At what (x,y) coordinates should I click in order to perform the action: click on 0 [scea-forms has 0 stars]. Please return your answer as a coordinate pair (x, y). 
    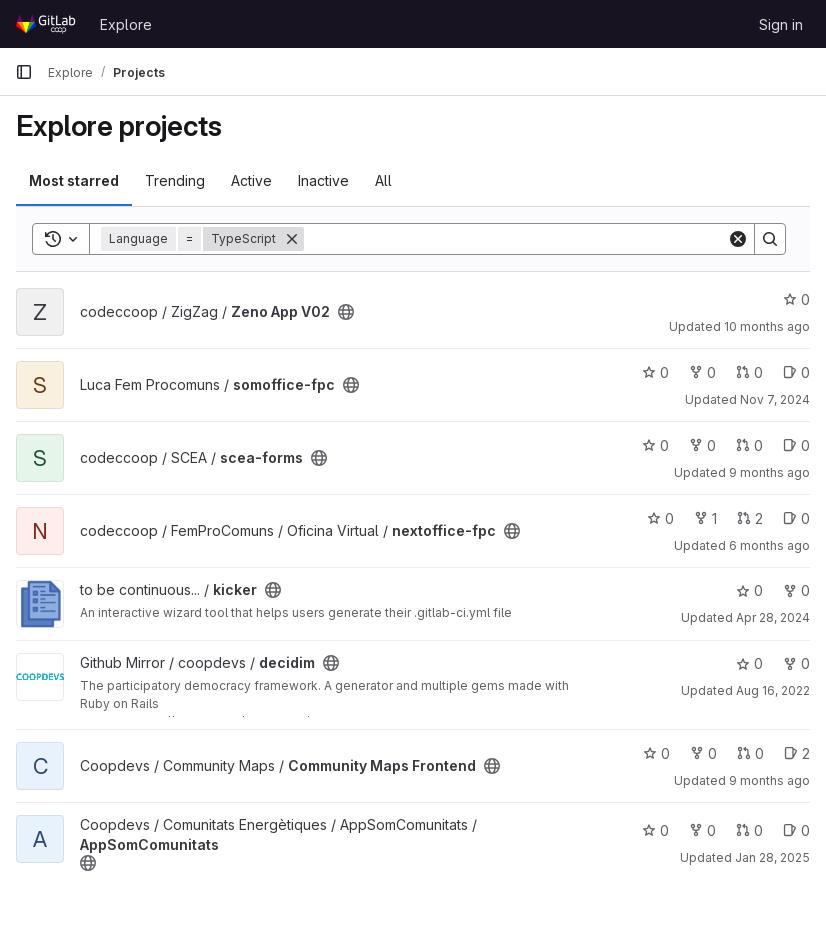
    Looking at the image, I should click on (655, 445).